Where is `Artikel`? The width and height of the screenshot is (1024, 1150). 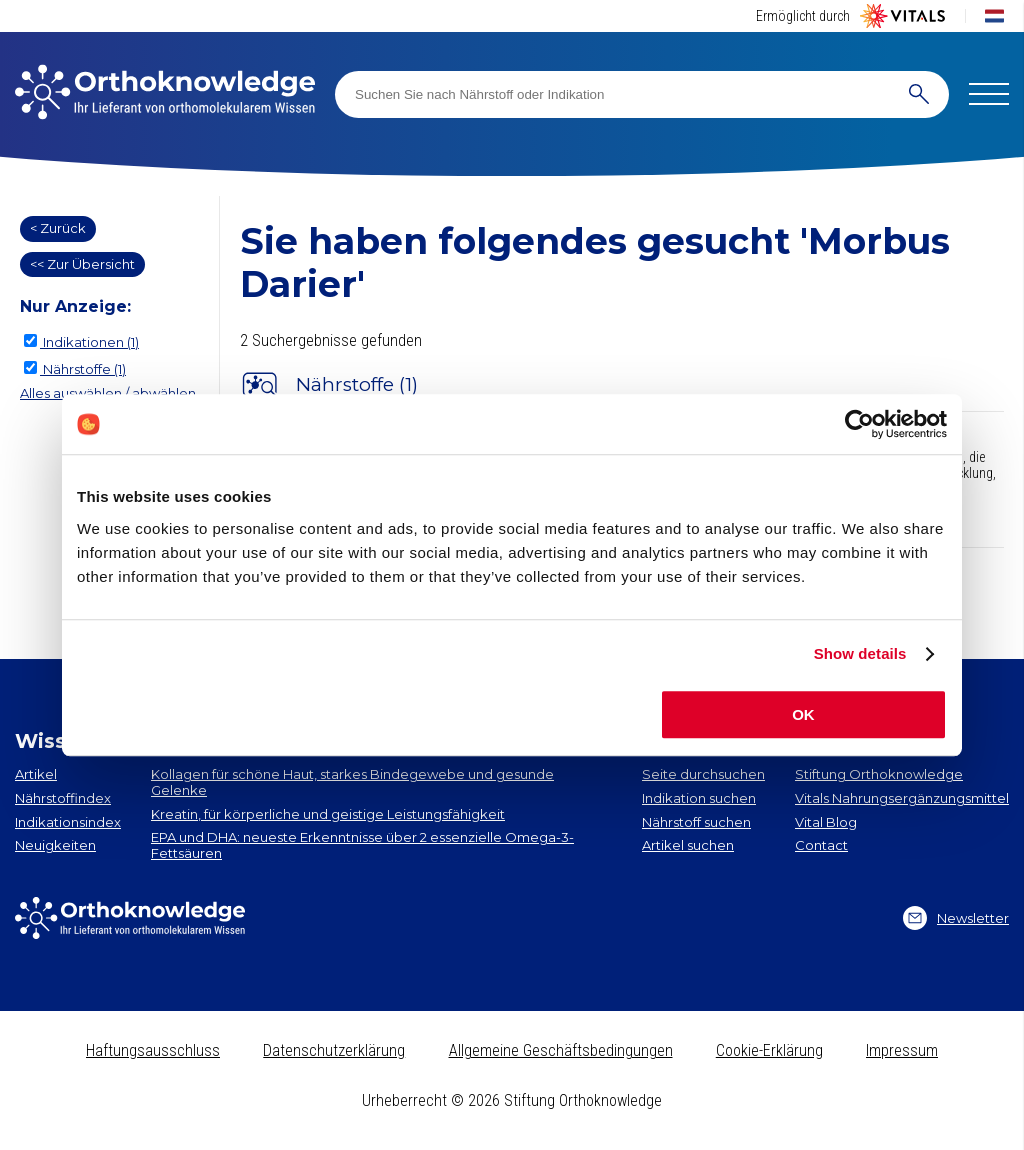 Artikel is located at coordinates (36, 774).